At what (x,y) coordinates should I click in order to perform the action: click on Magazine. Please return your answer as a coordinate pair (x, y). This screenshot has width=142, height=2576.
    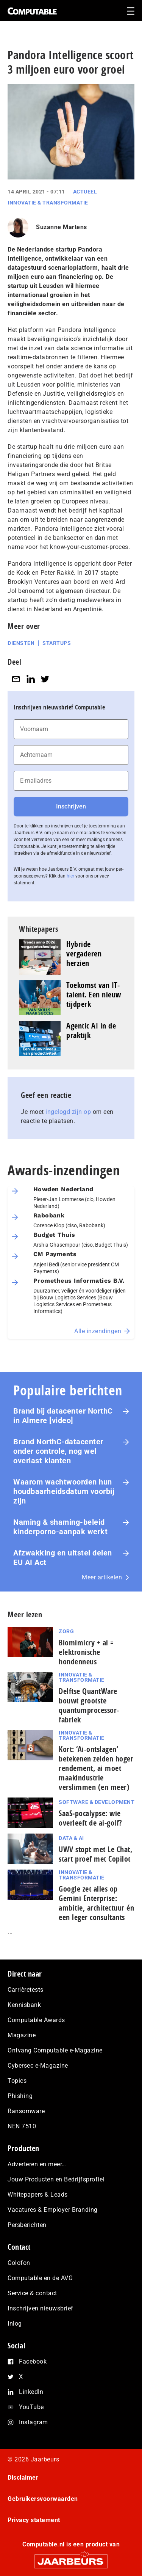
    Looking at the image, I should click on (22, 2035).